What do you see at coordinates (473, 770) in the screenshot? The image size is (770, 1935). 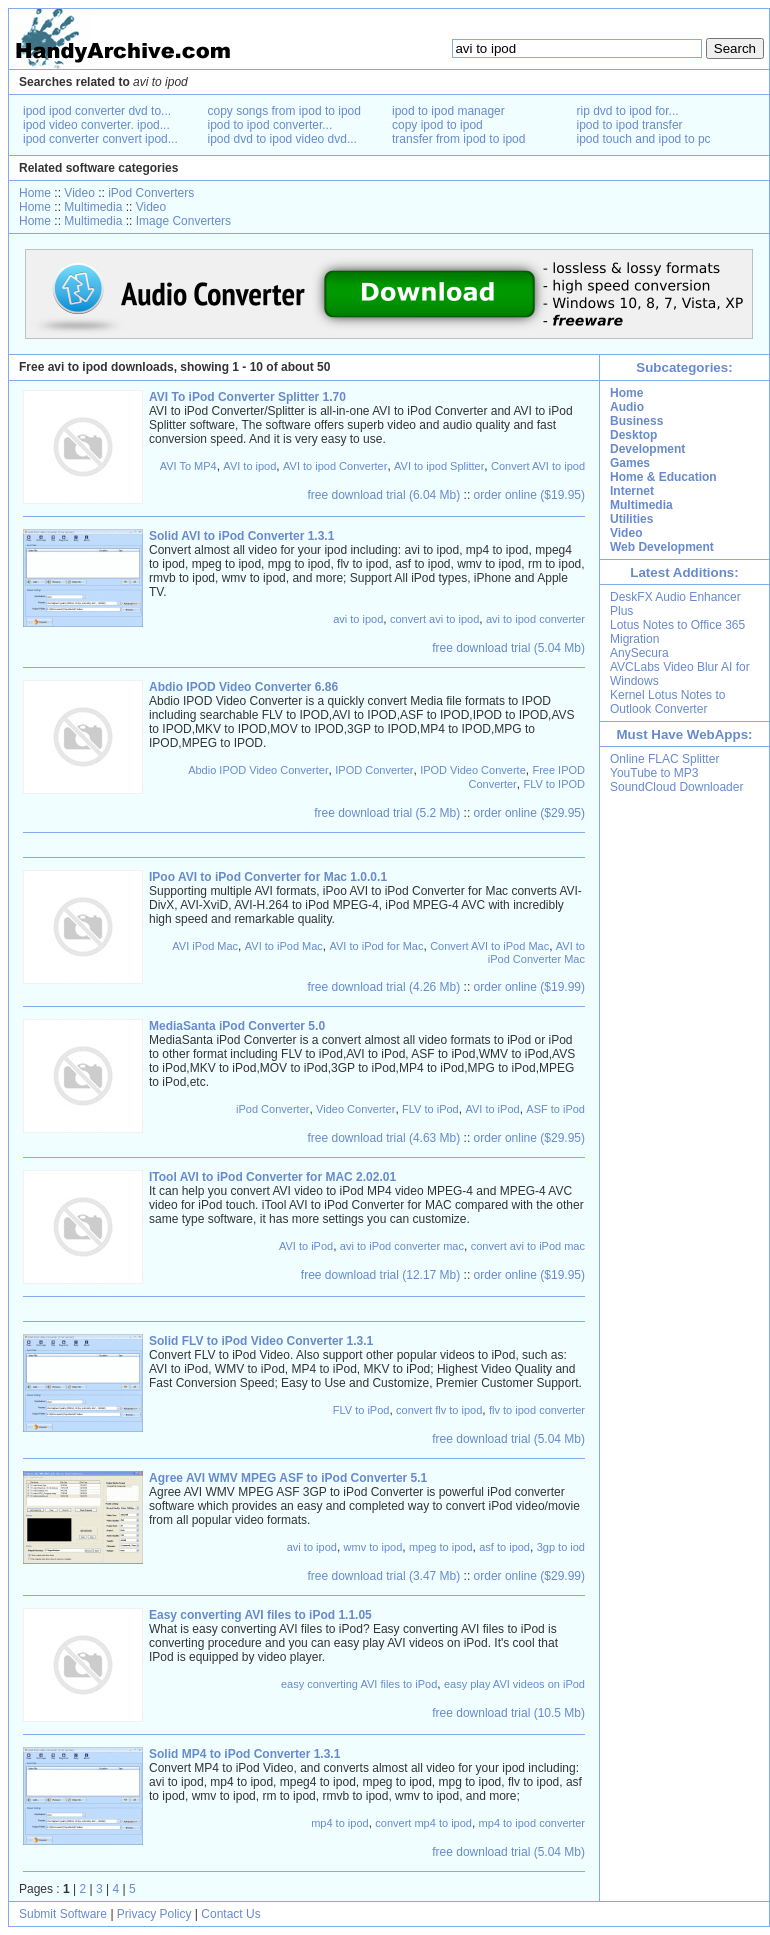 I see `IPOD Video Converte` at bounding box center [473, 770].